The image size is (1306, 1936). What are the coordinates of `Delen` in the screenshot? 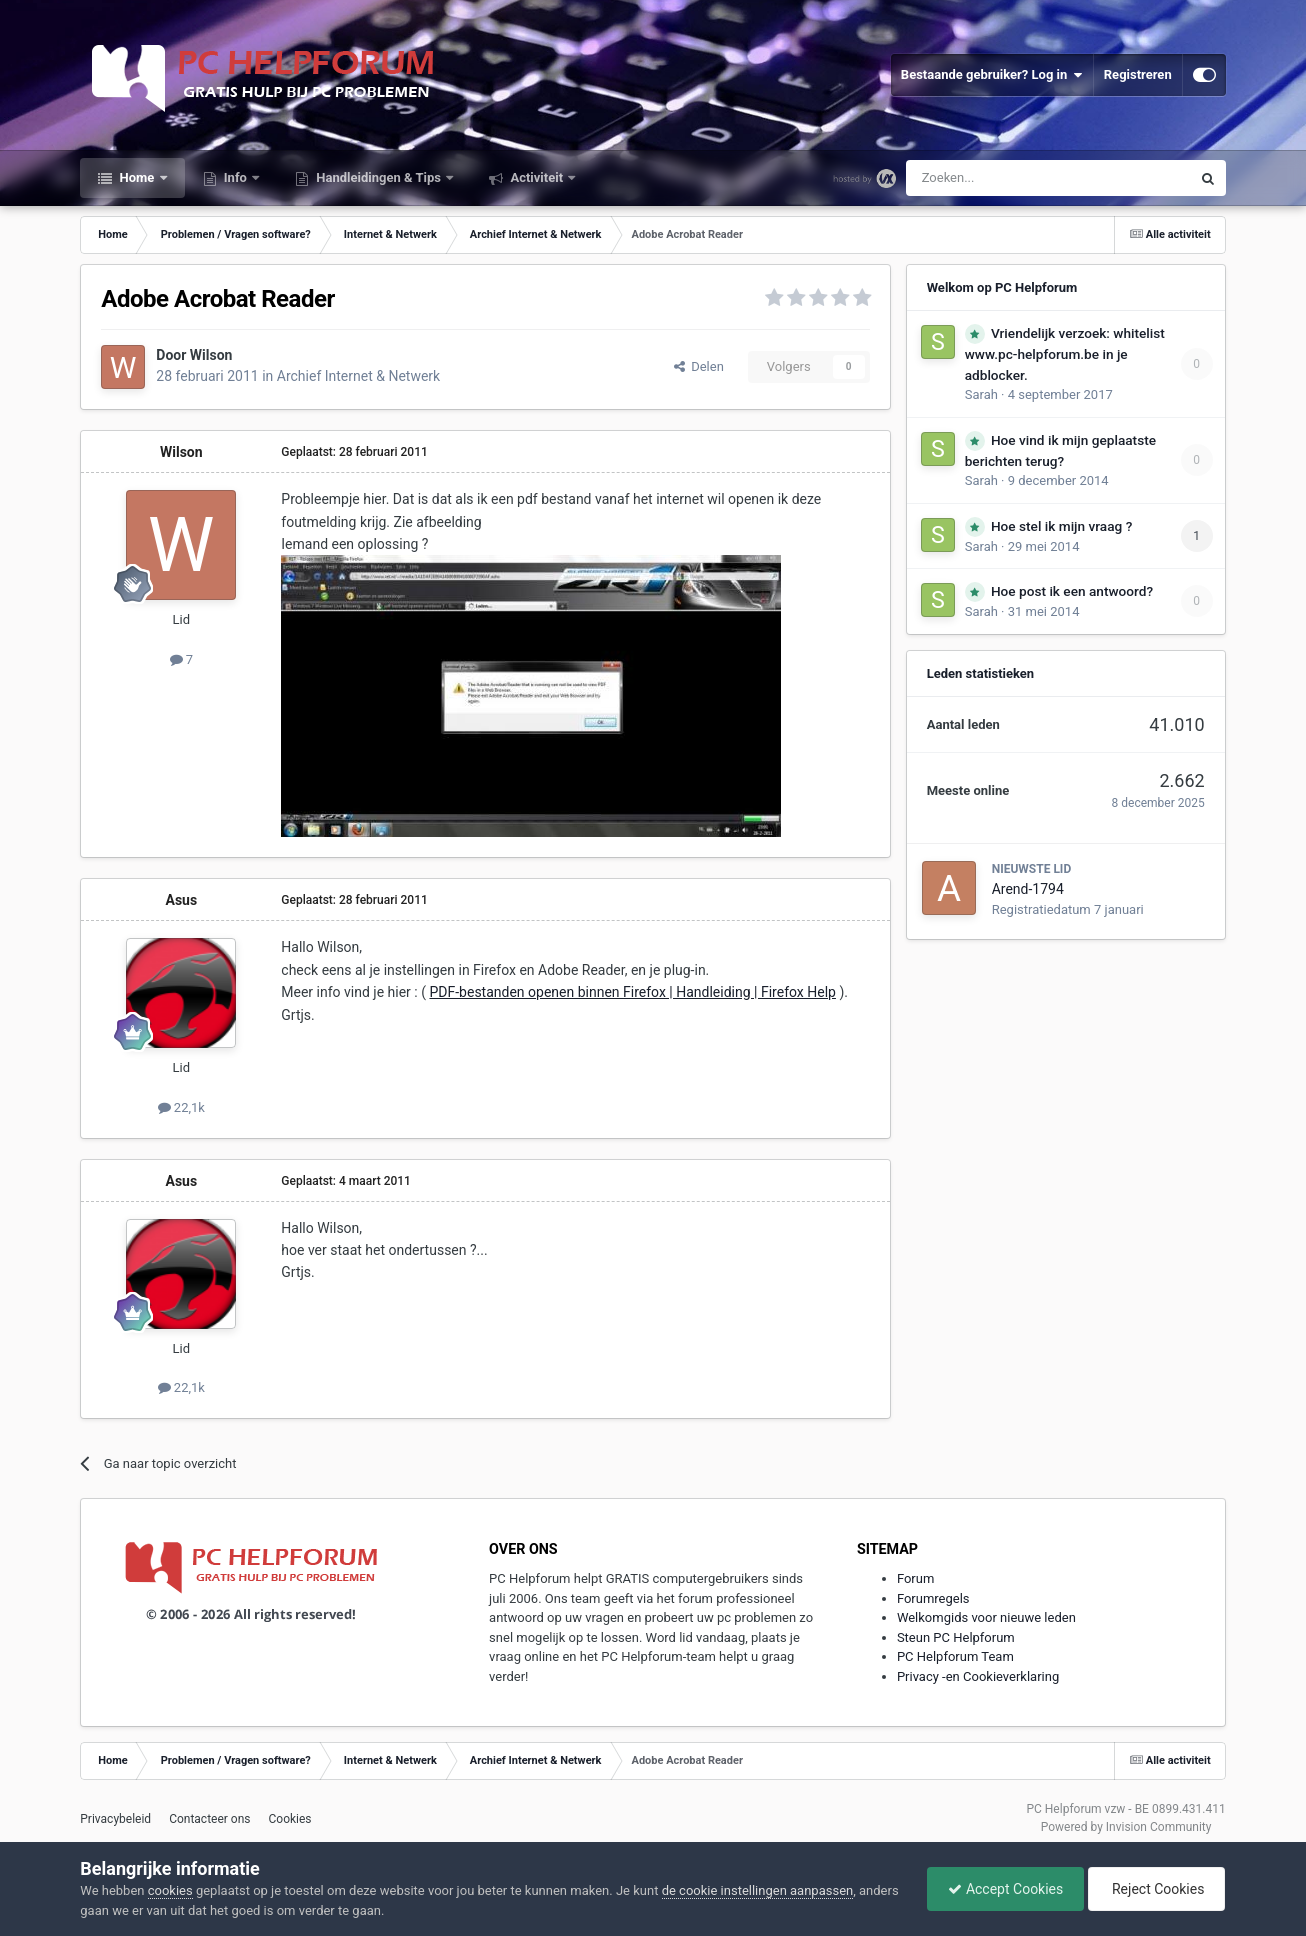 It's located at (699, 366).